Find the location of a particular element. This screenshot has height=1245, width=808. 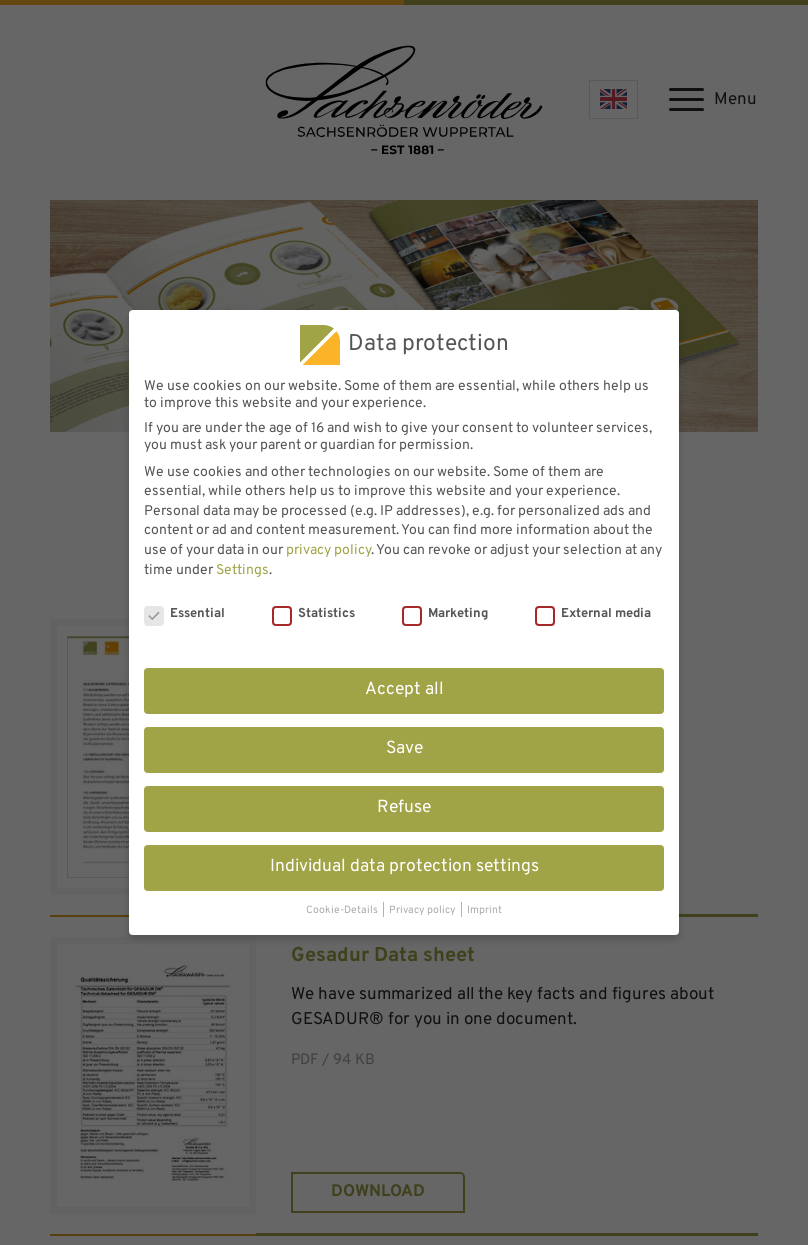

Marketing is located at coordinates (445, 614).